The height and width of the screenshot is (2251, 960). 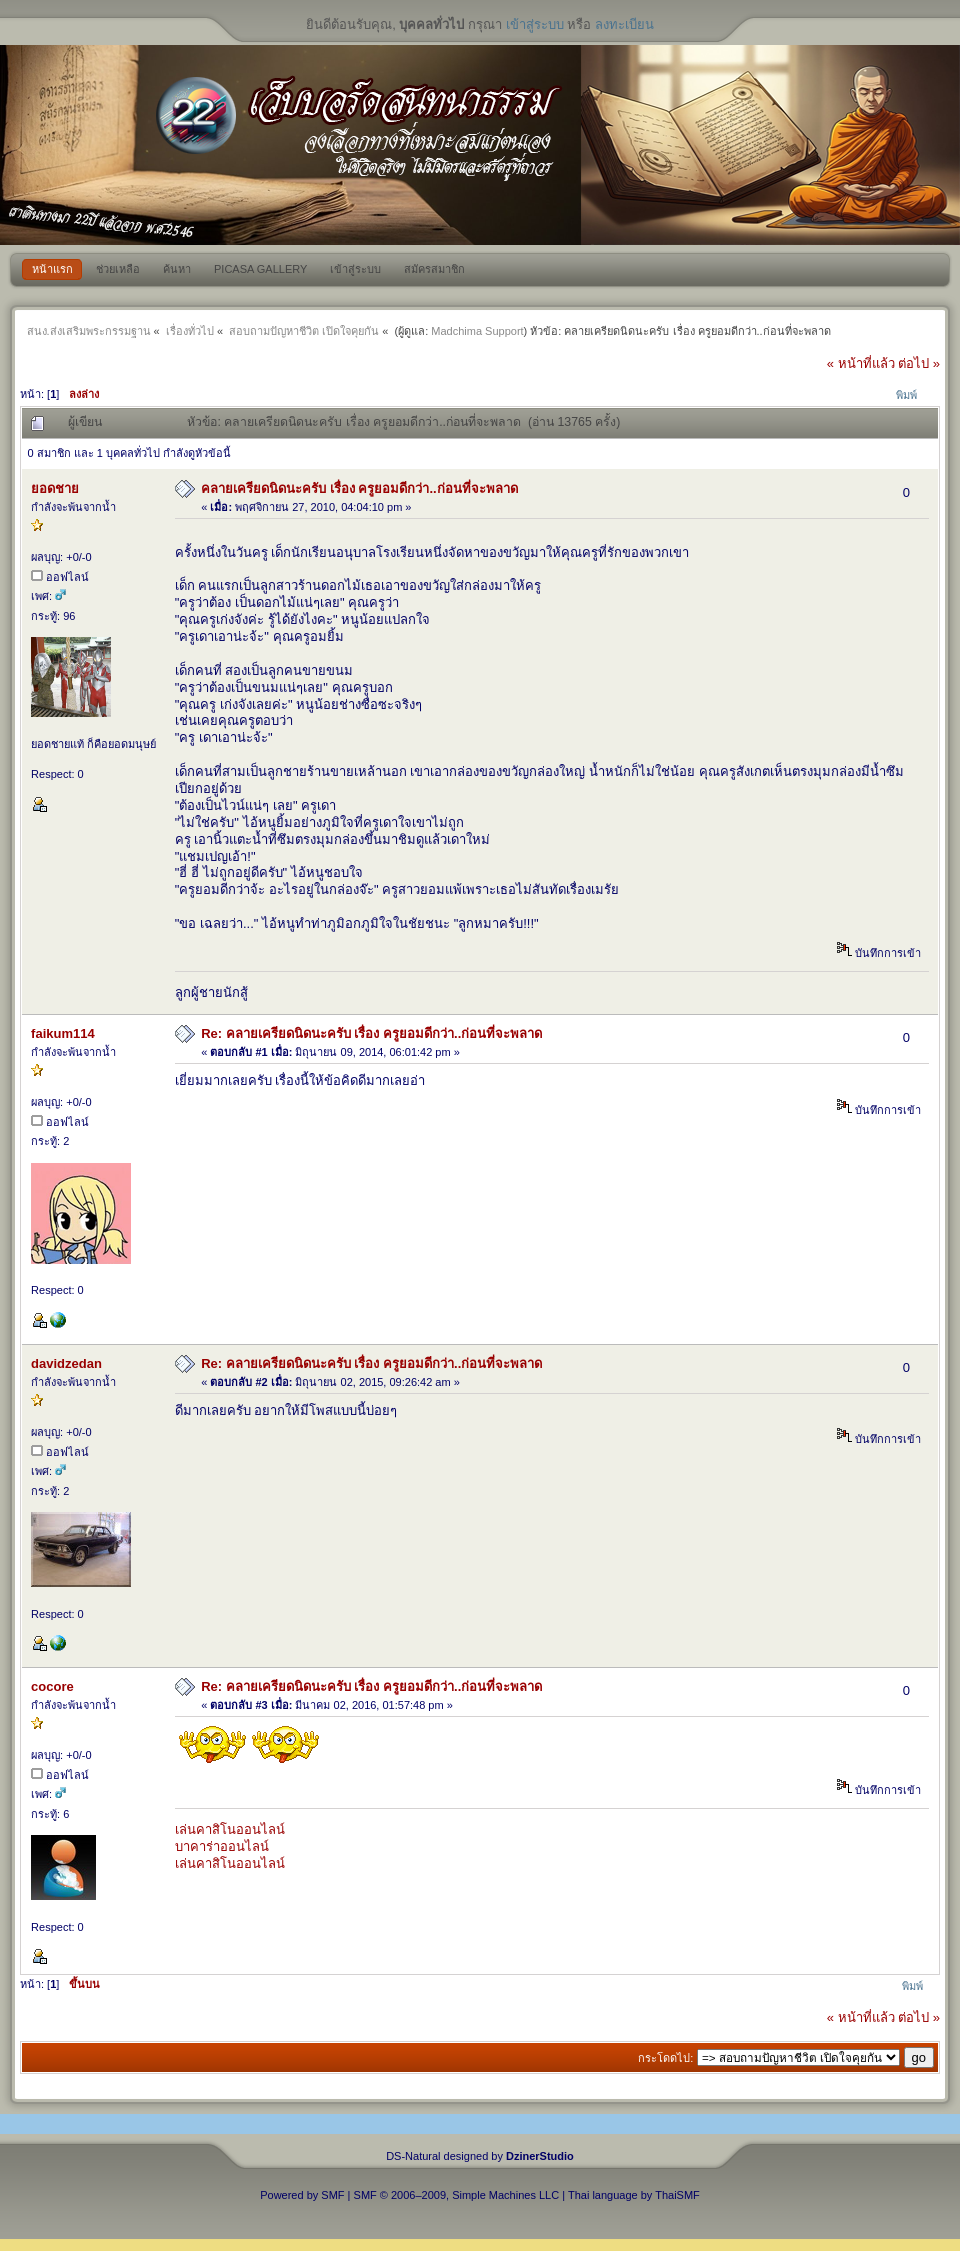 What do you see at coordinates (624, 24) in the screenshot?
I see `ลงทะเบียน` at bounding box center [624, 24].